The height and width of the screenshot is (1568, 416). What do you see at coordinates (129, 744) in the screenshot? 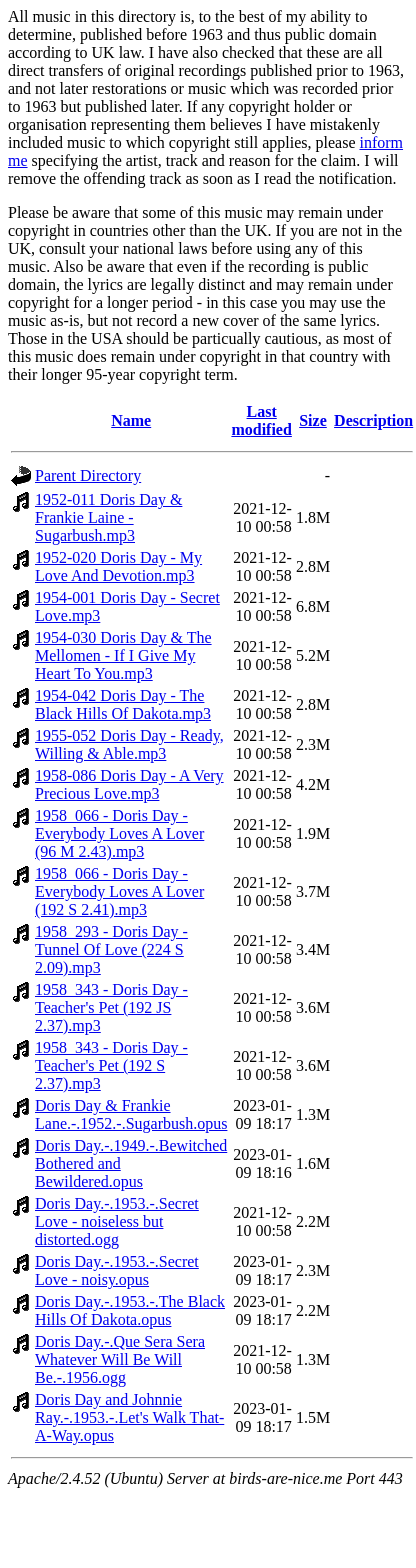
I see `1955-052 Doris Day - Ready, Willing & Able.mp3` at bounding box center [129, 744].